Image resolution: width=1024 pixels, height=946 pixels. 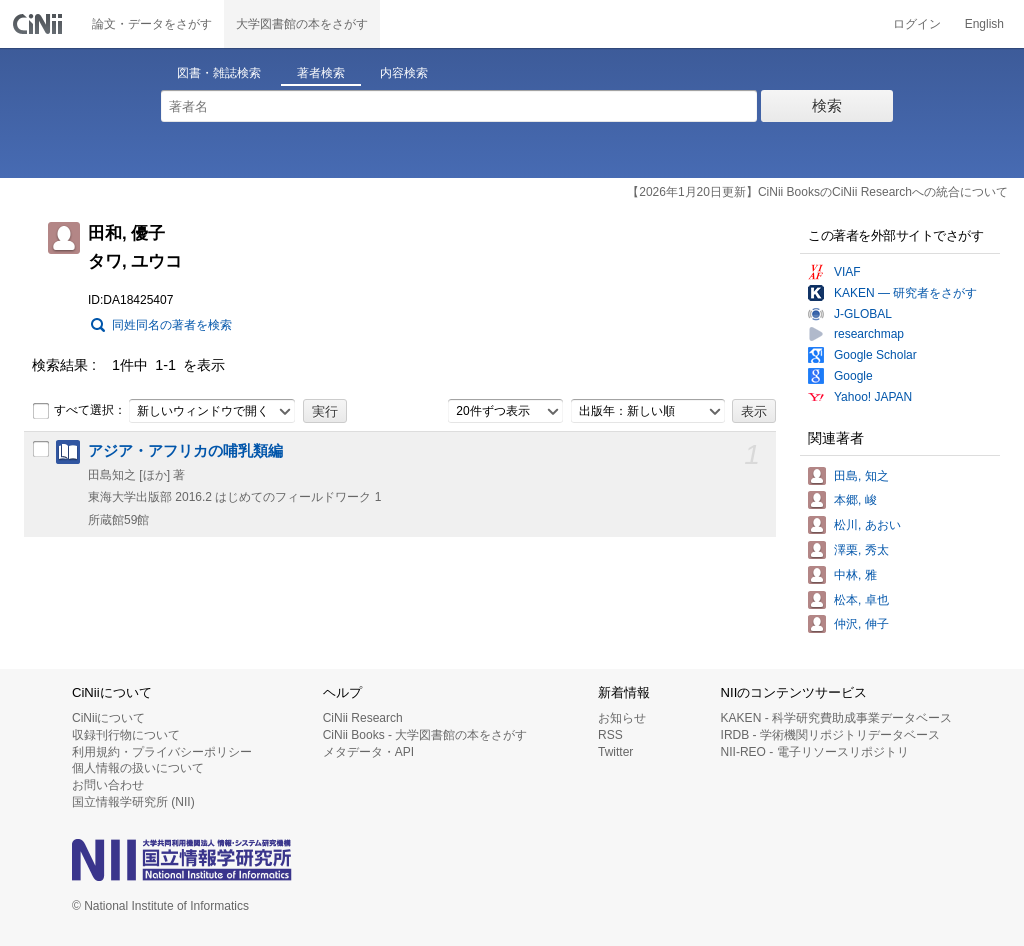 I want to click on CiNii Research, so click(x=363, y=718).